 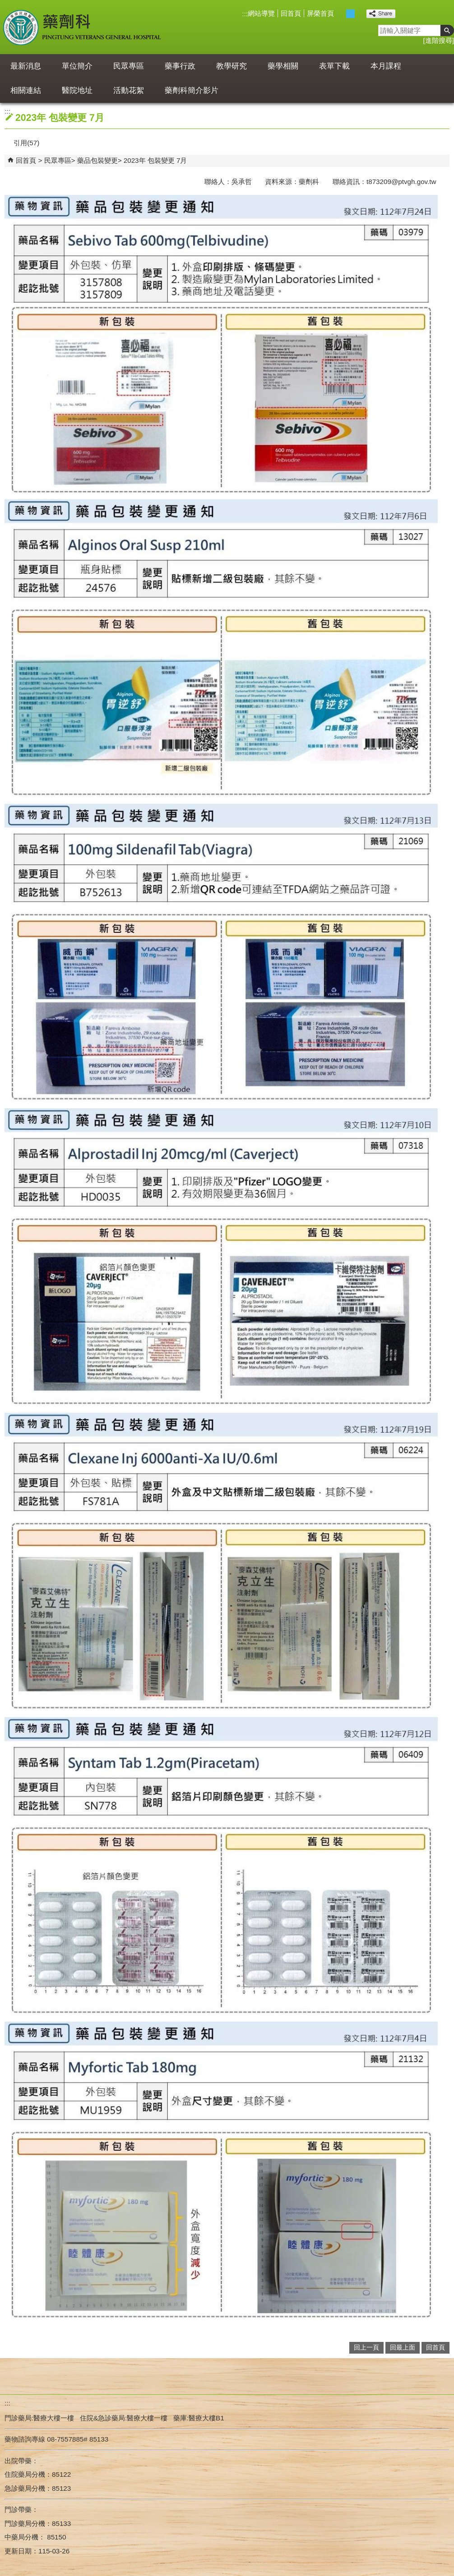 I want to click on 2023年 包裝變更 7月, so click(x=155, y=160).